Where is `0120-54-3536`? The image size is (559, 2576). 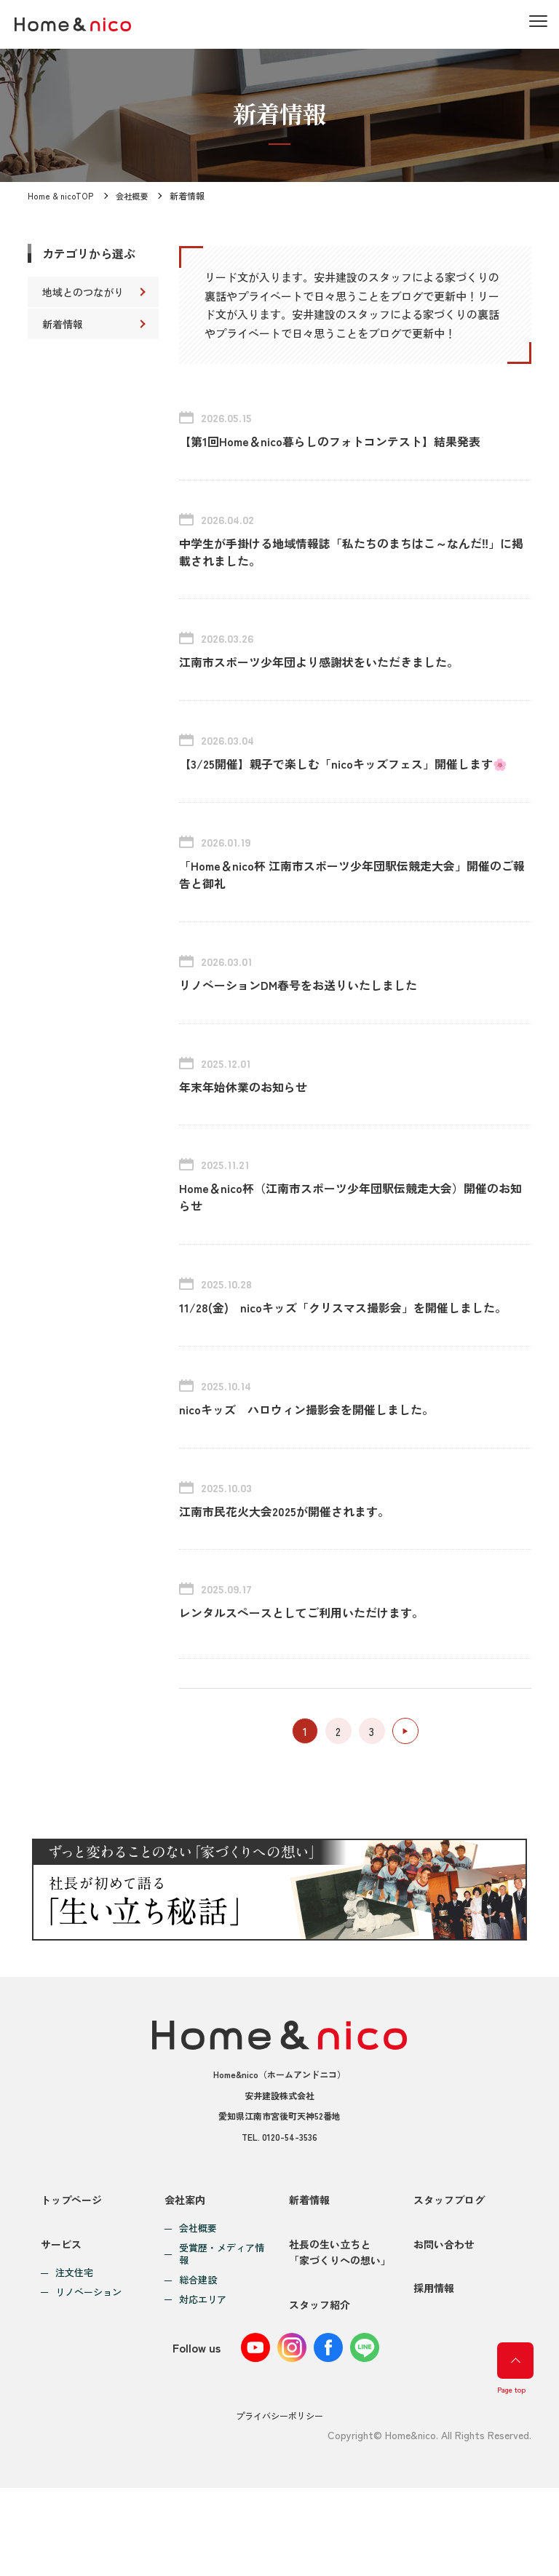 0120-54-3536 is located at coordinates (289, 2211).